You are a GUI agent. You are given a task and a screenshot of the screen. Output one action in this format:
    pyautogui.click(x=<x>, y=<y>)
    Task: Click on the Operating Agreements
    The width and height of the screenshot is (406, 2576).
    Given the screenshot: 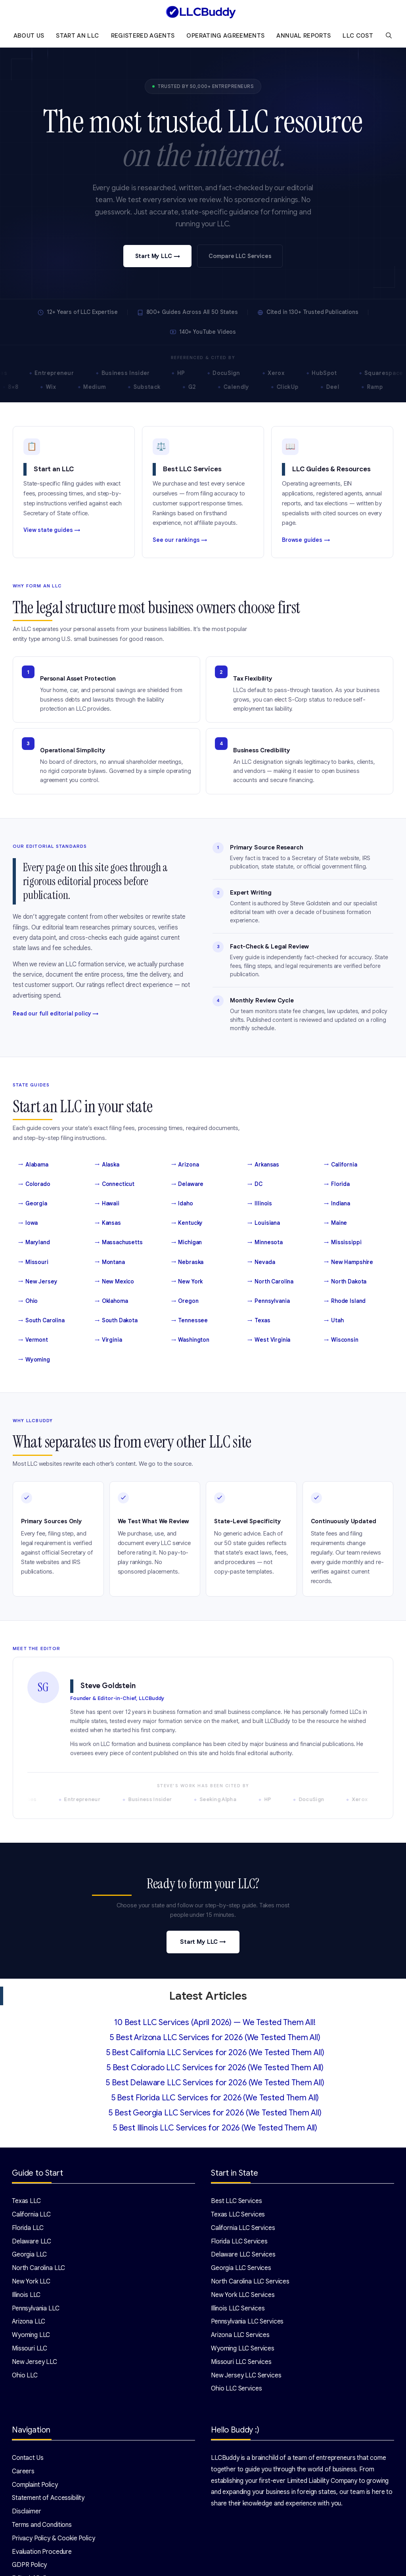 What is the action you would take?
    pyautogui.click(x=225, y=35)
    